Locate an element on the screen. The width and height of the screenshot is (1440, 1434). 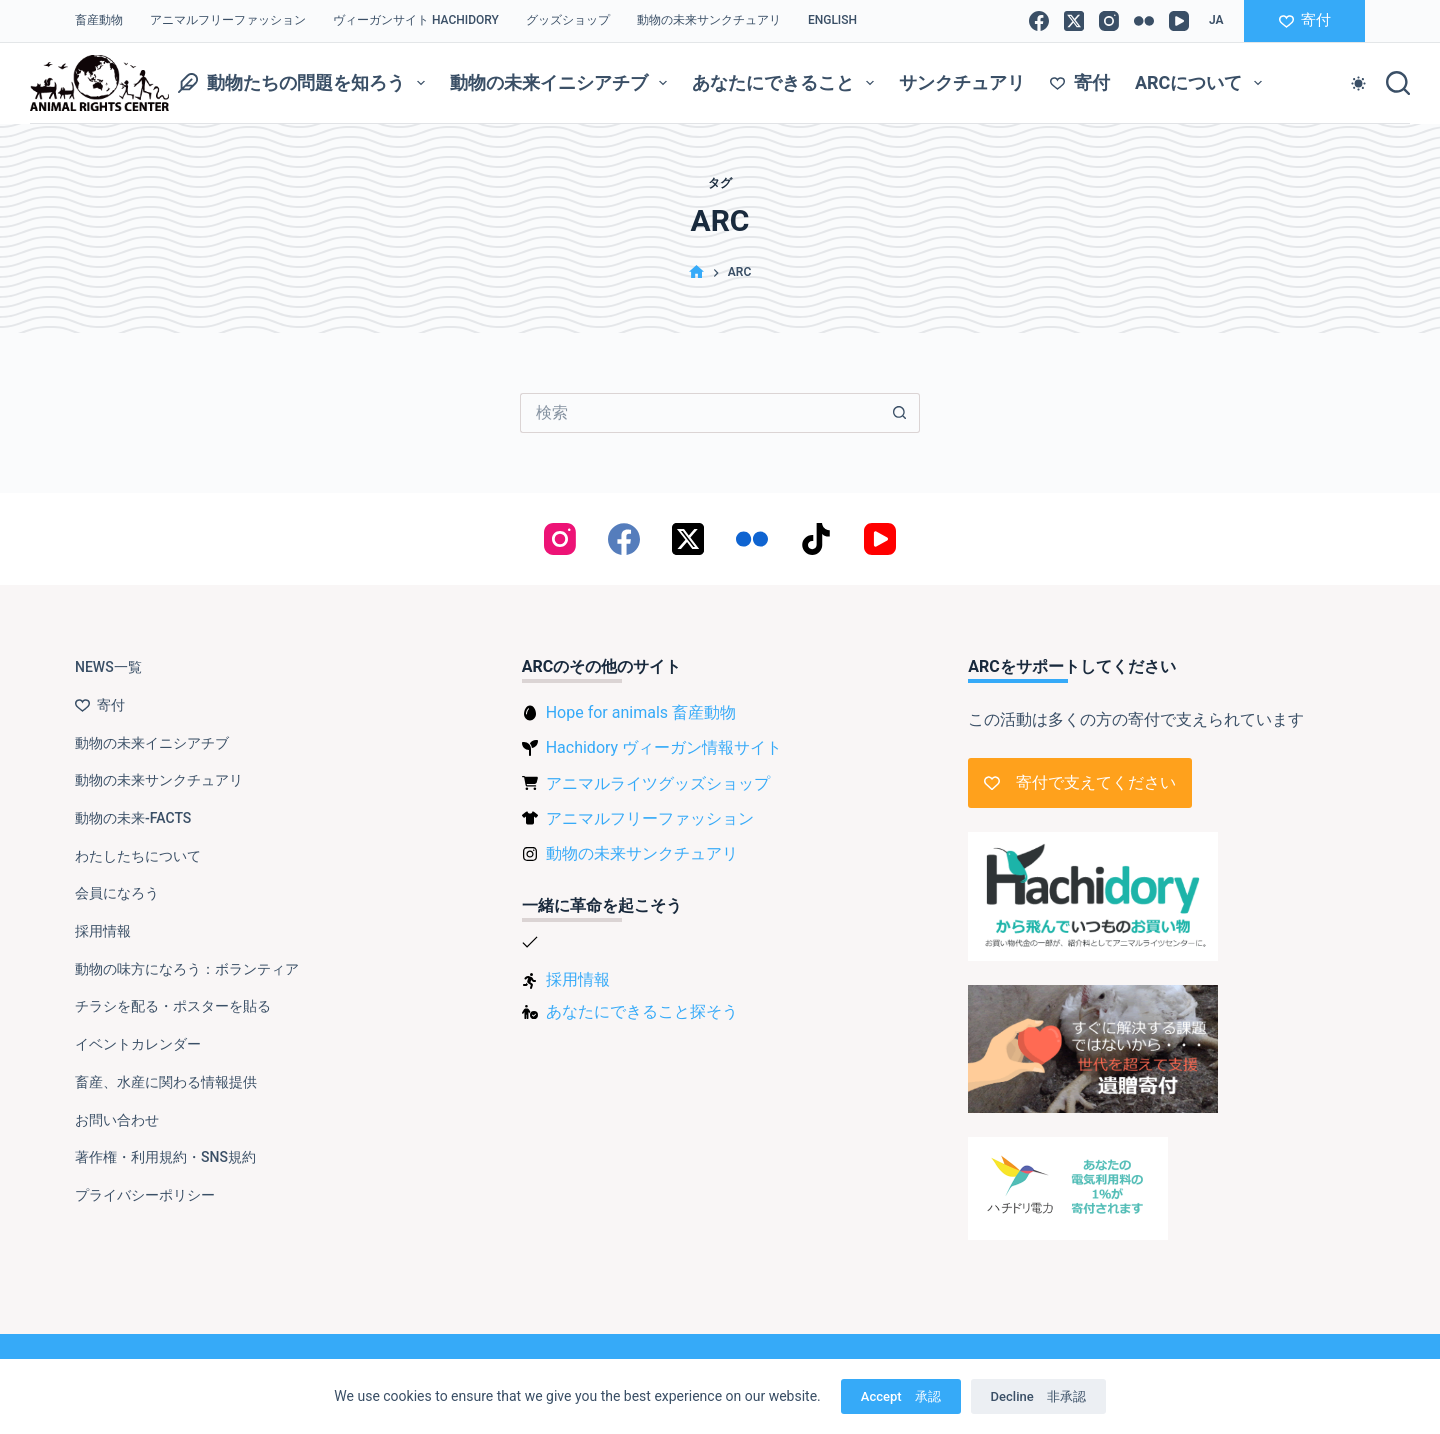
[TikTok] is located at coordinates (816, 539).